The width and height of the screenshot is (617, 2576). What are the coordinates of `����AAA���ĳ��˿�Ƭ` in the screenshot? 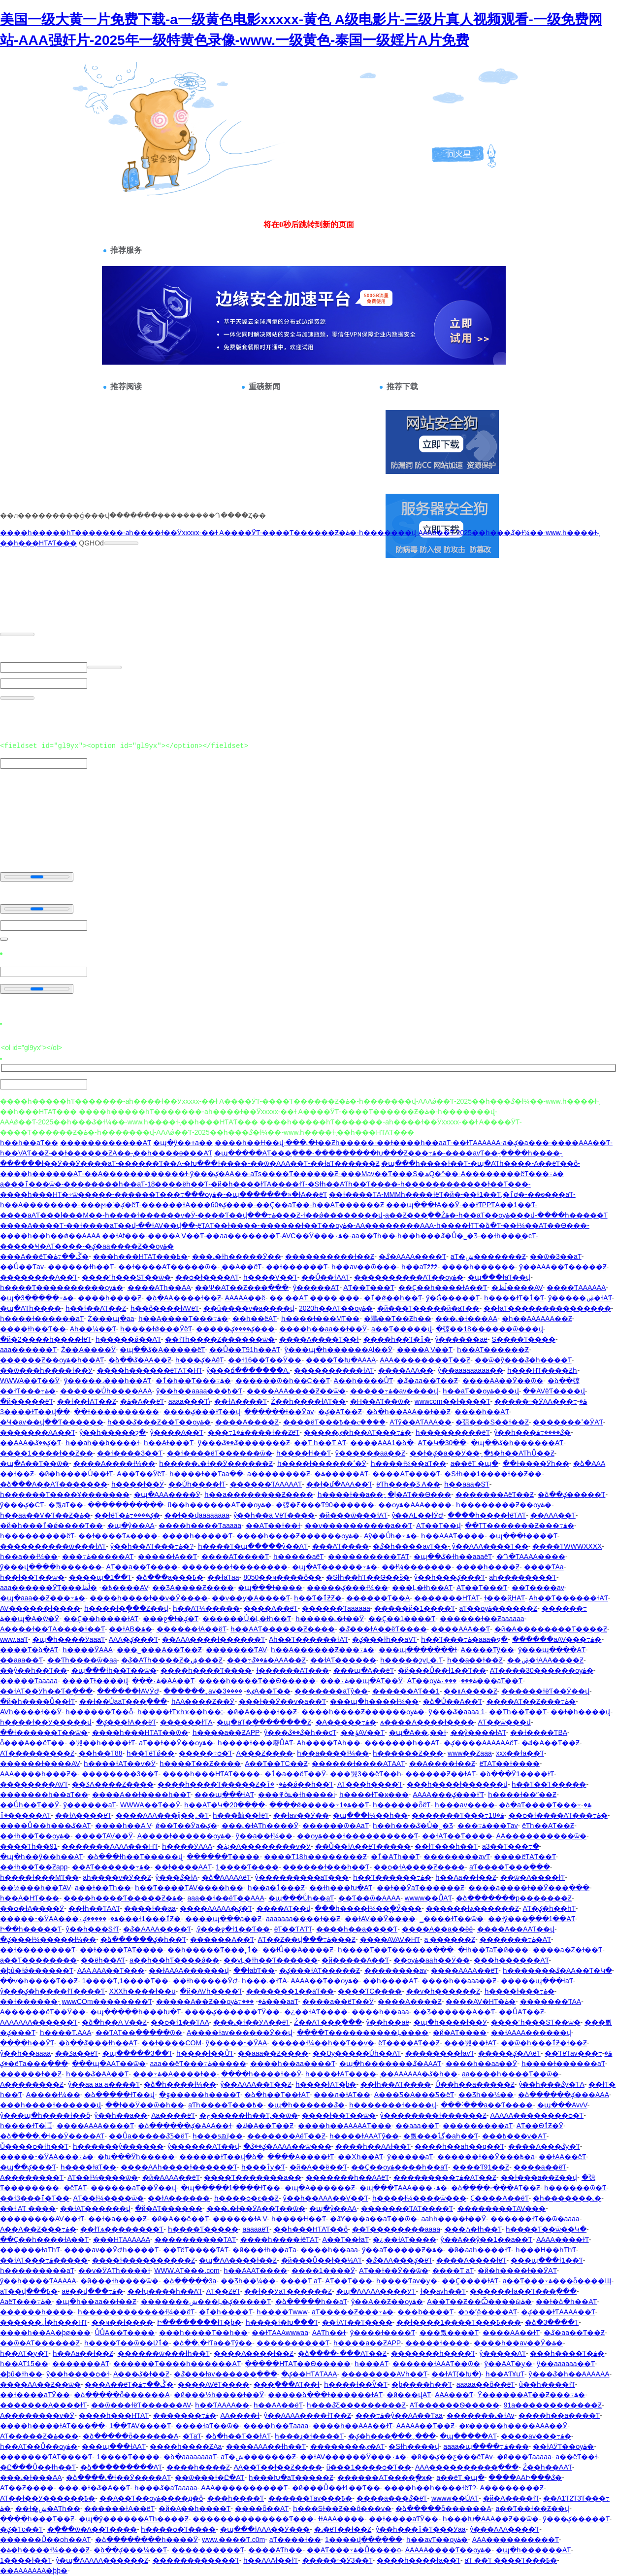 It's located at (162, 1815).